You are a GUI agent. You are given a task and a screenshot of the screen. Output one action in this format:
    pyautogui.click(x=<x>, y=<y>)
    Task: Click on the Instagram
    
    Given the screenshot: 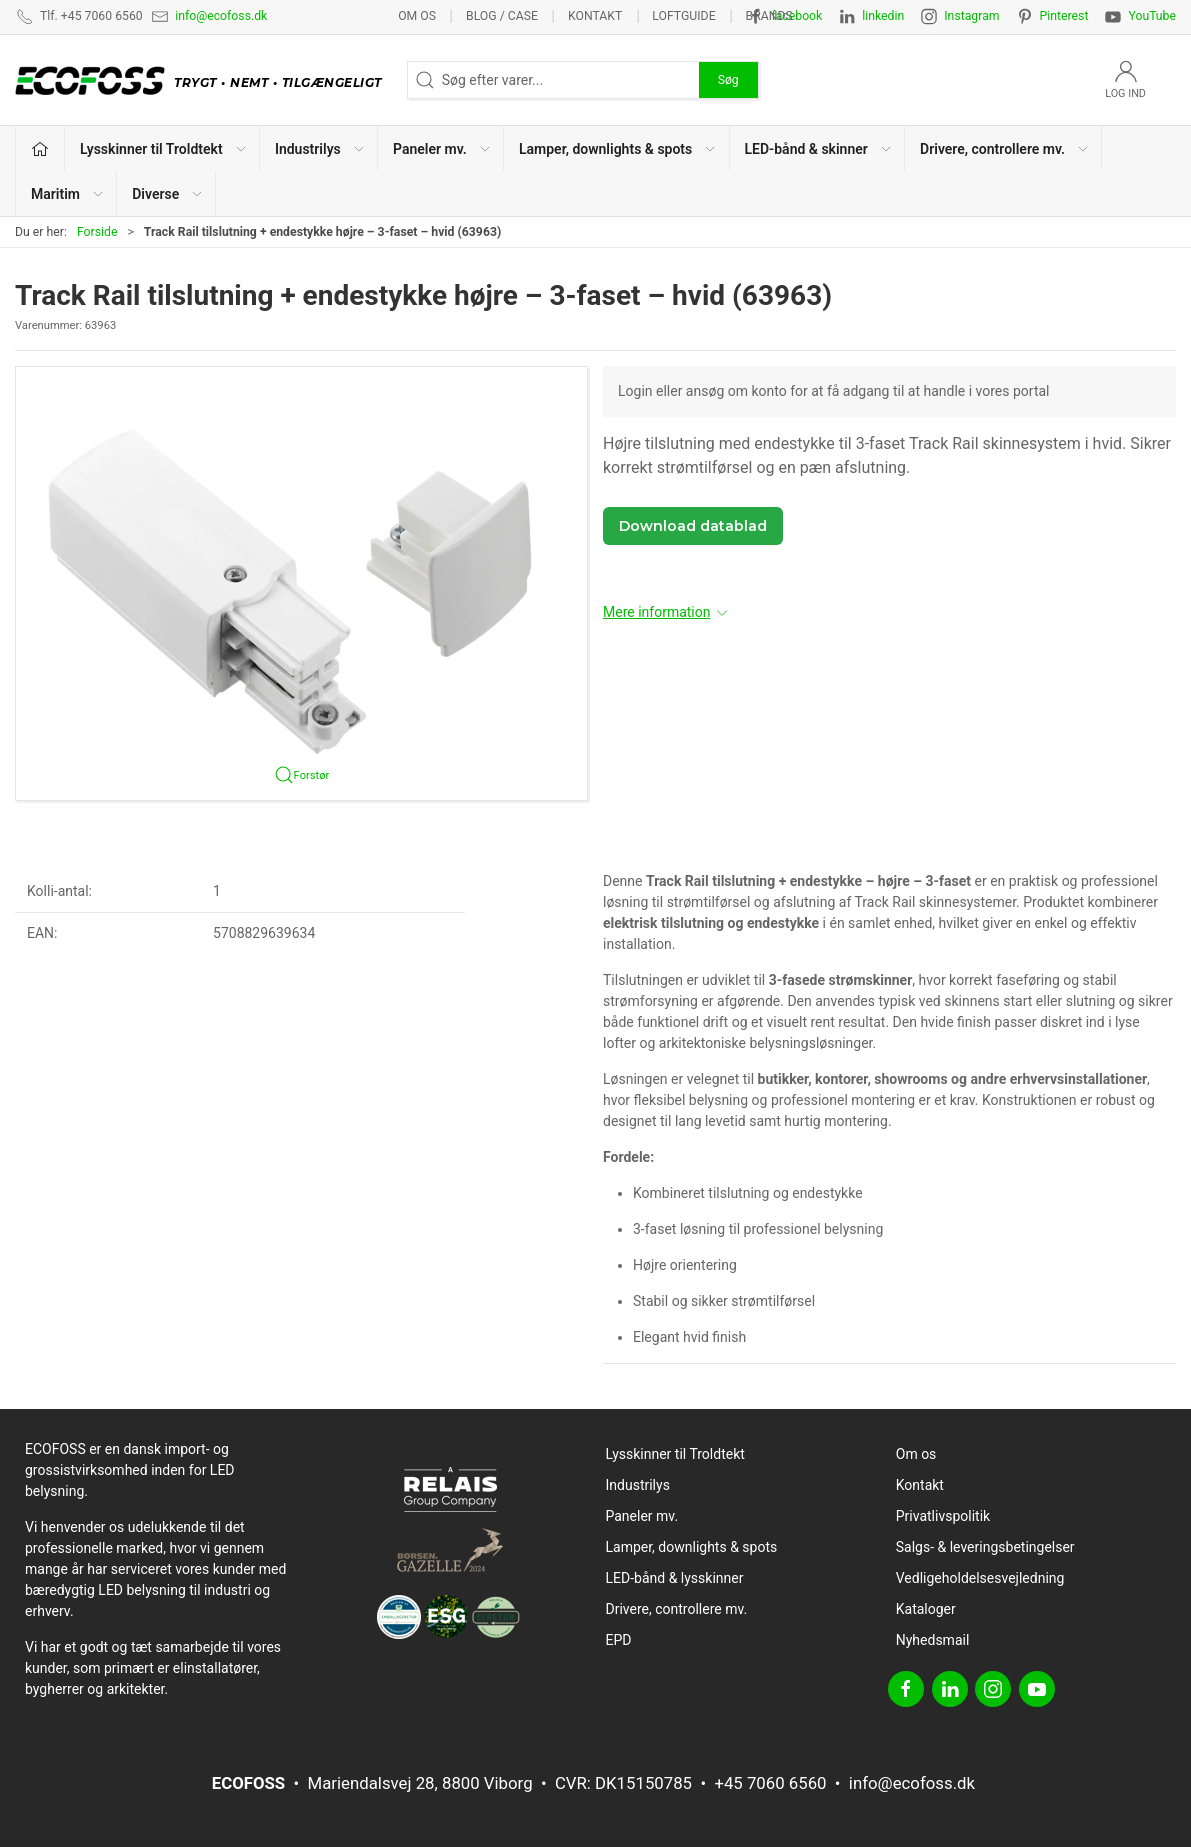 What is the action you would take?
    pyautogui.click(x=971, y=16)
    